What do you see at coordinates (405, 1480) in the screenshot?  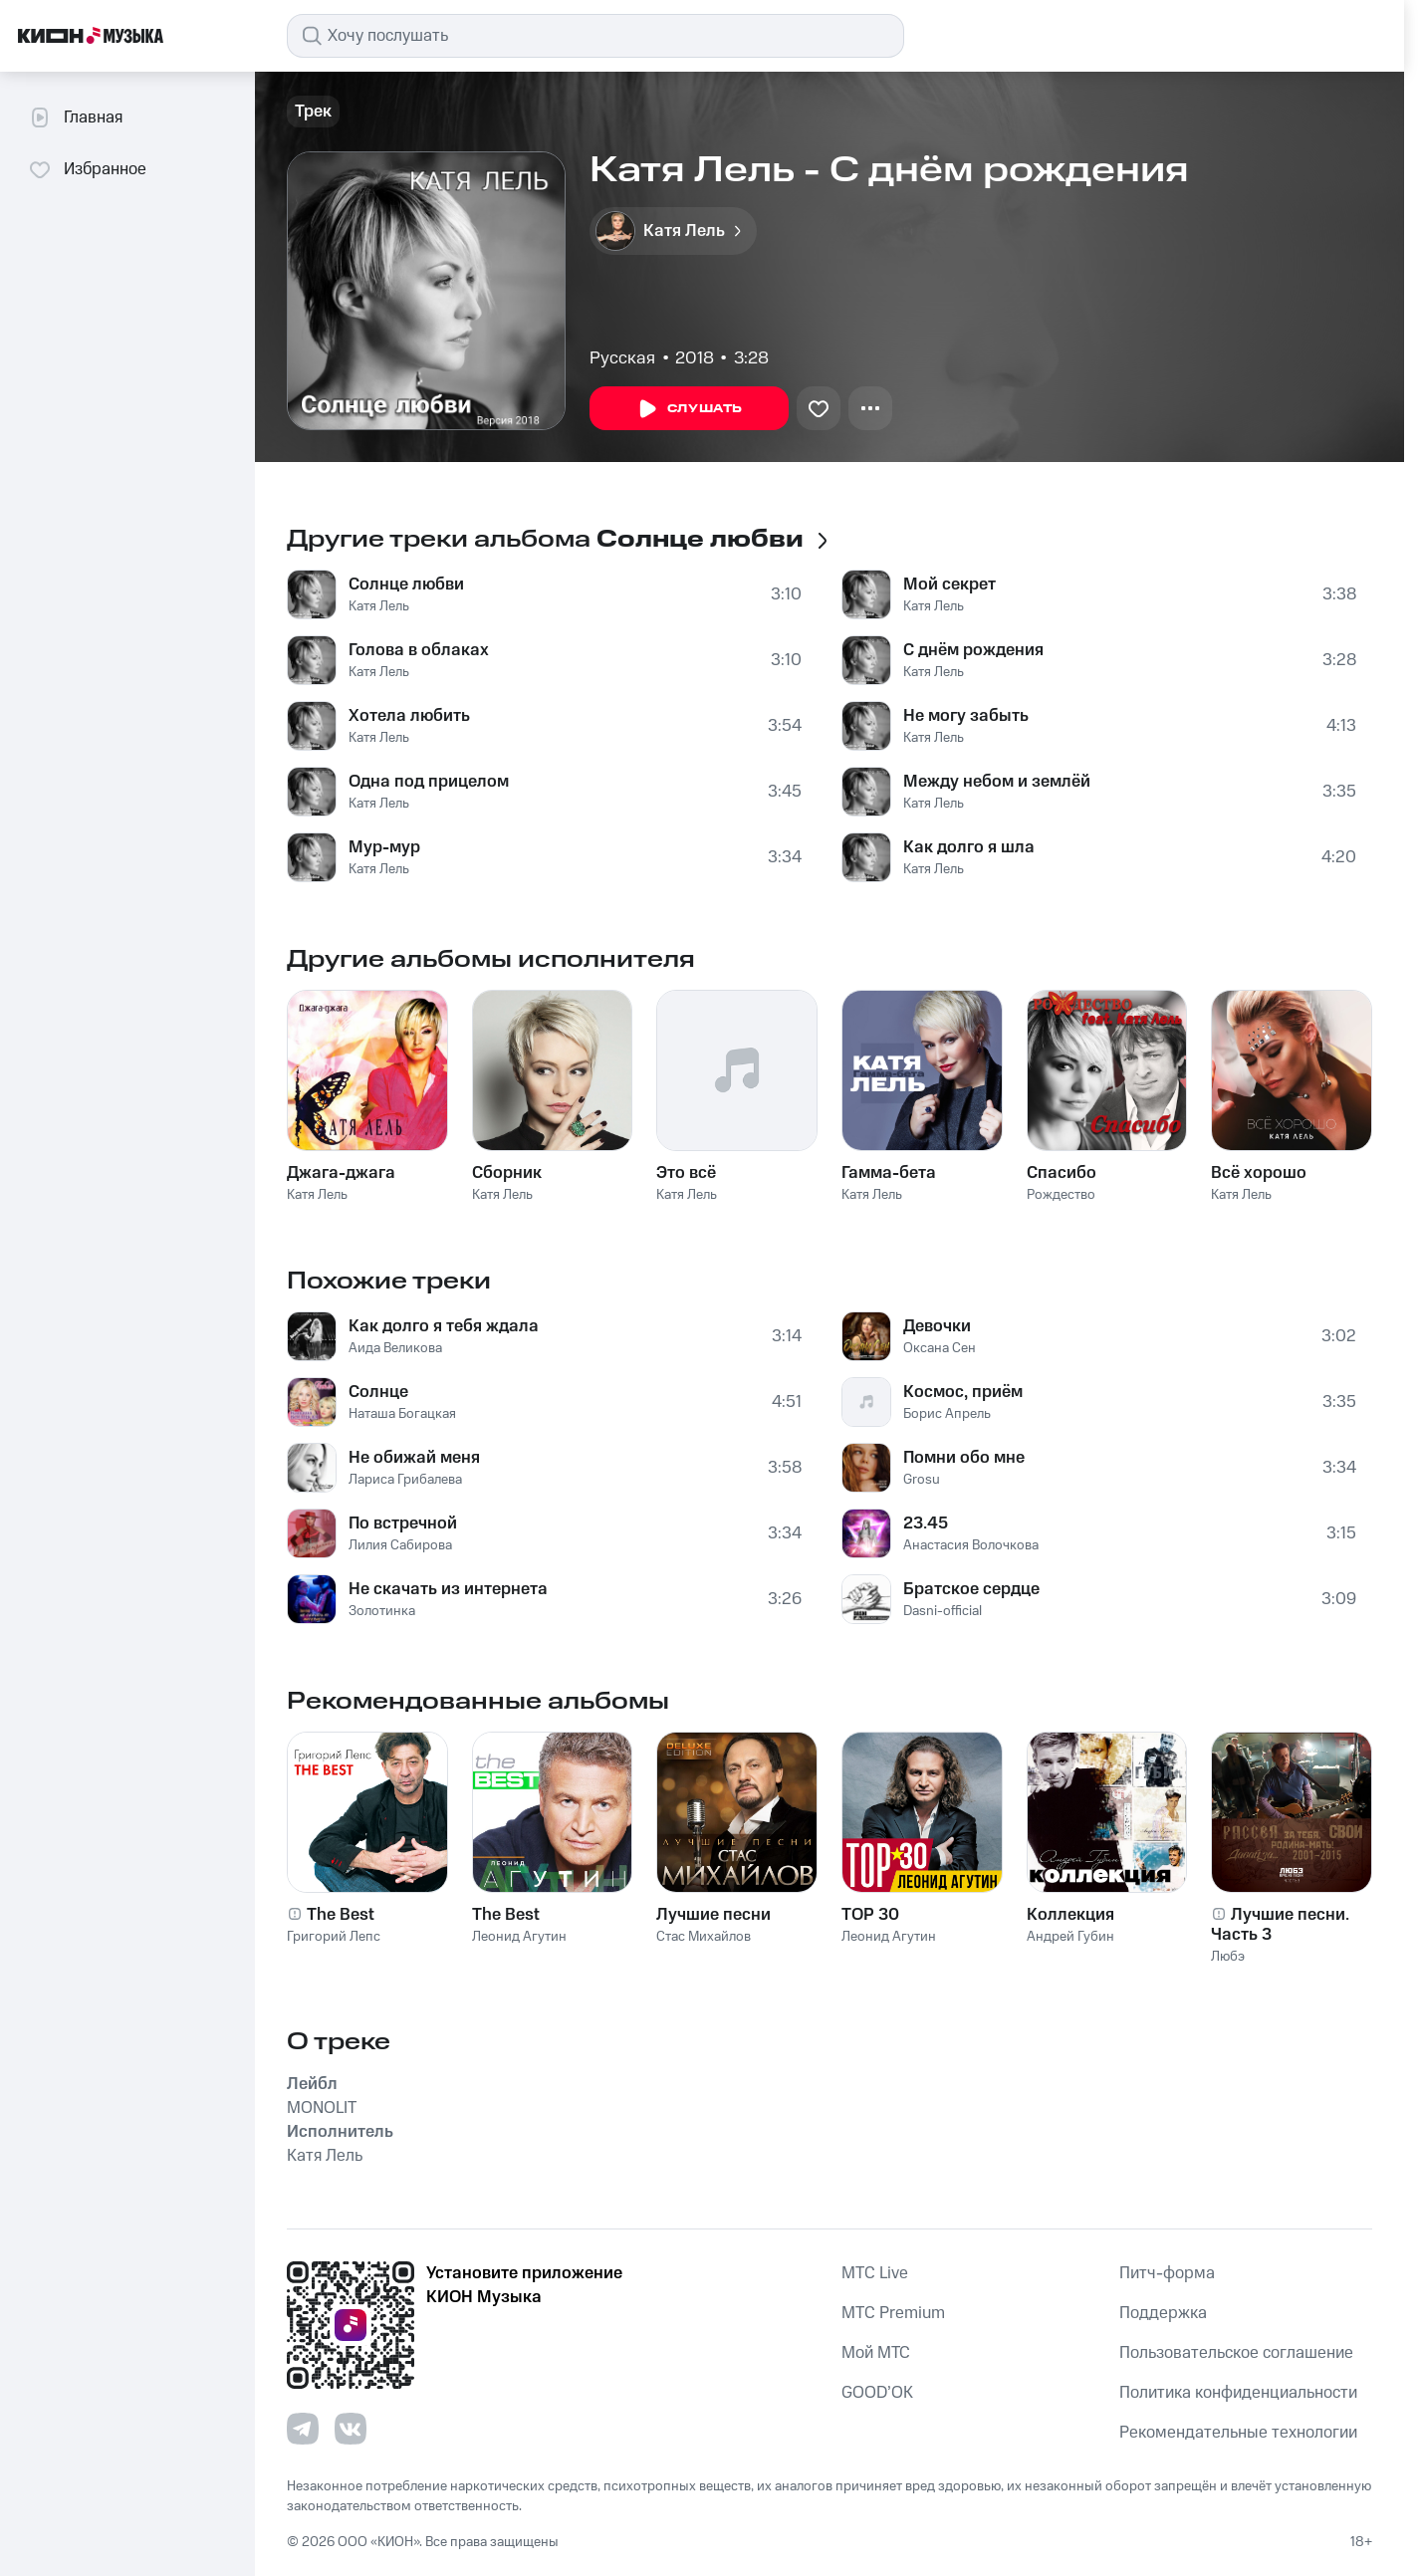 I see `Лариса Грибалева` at bounding box center [405, 1480].